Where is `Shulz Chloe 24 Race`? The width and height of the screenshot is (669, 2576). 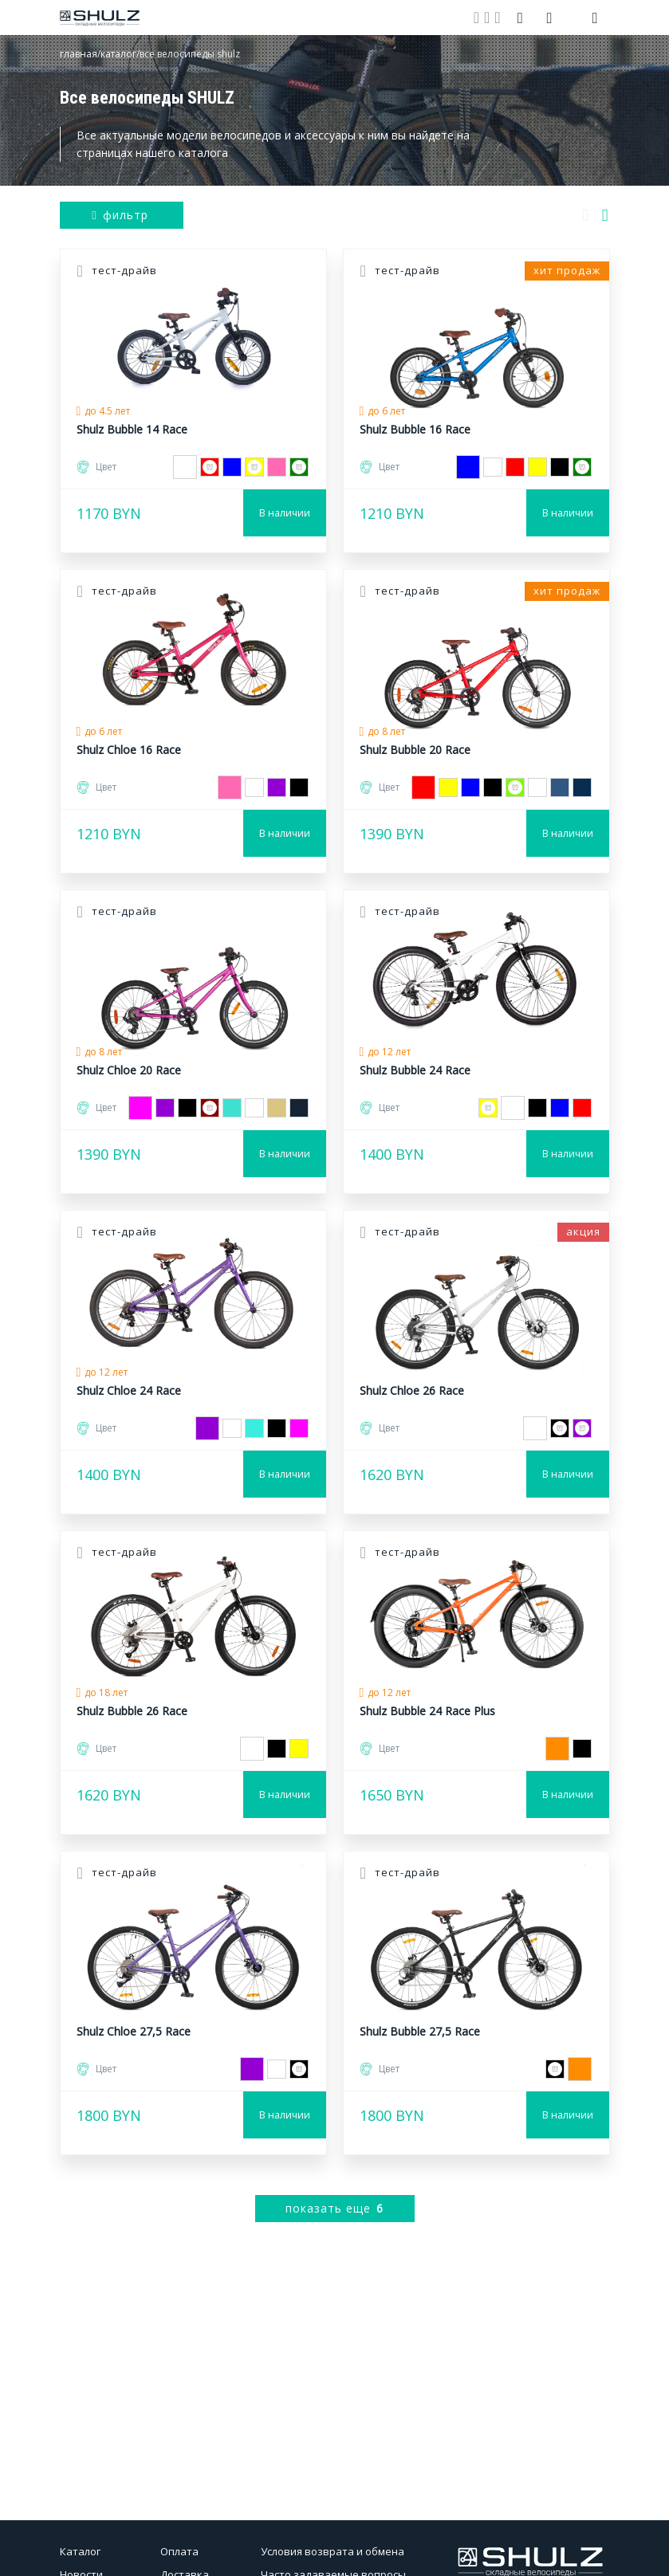
Shulz Chloe 24 Race is located at coordinates (129, 1390).